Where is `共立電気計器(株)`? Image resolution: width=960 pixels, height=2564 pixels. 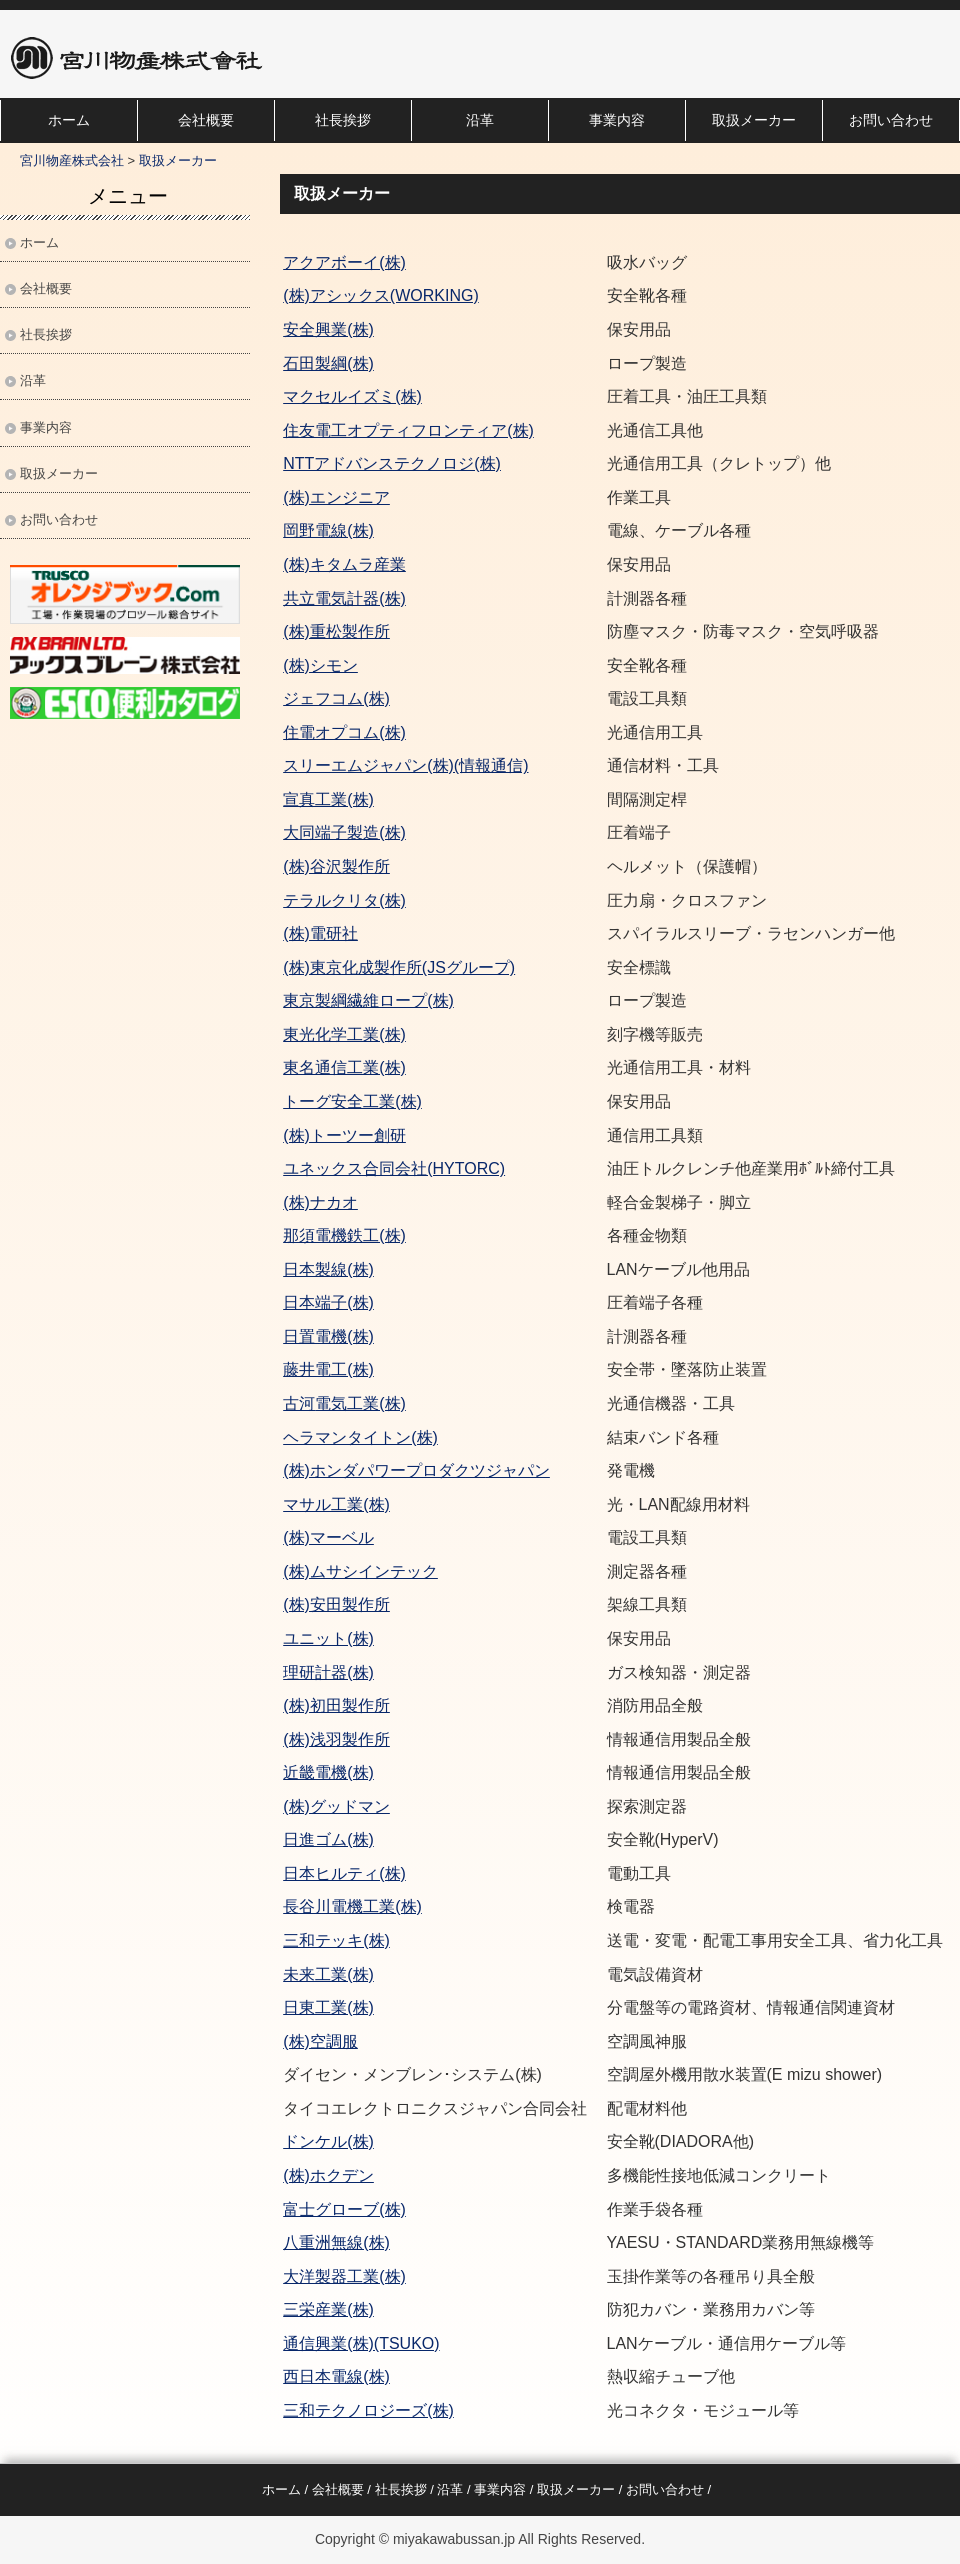 共立電気計器(株) is located at coordinates (344, 598).